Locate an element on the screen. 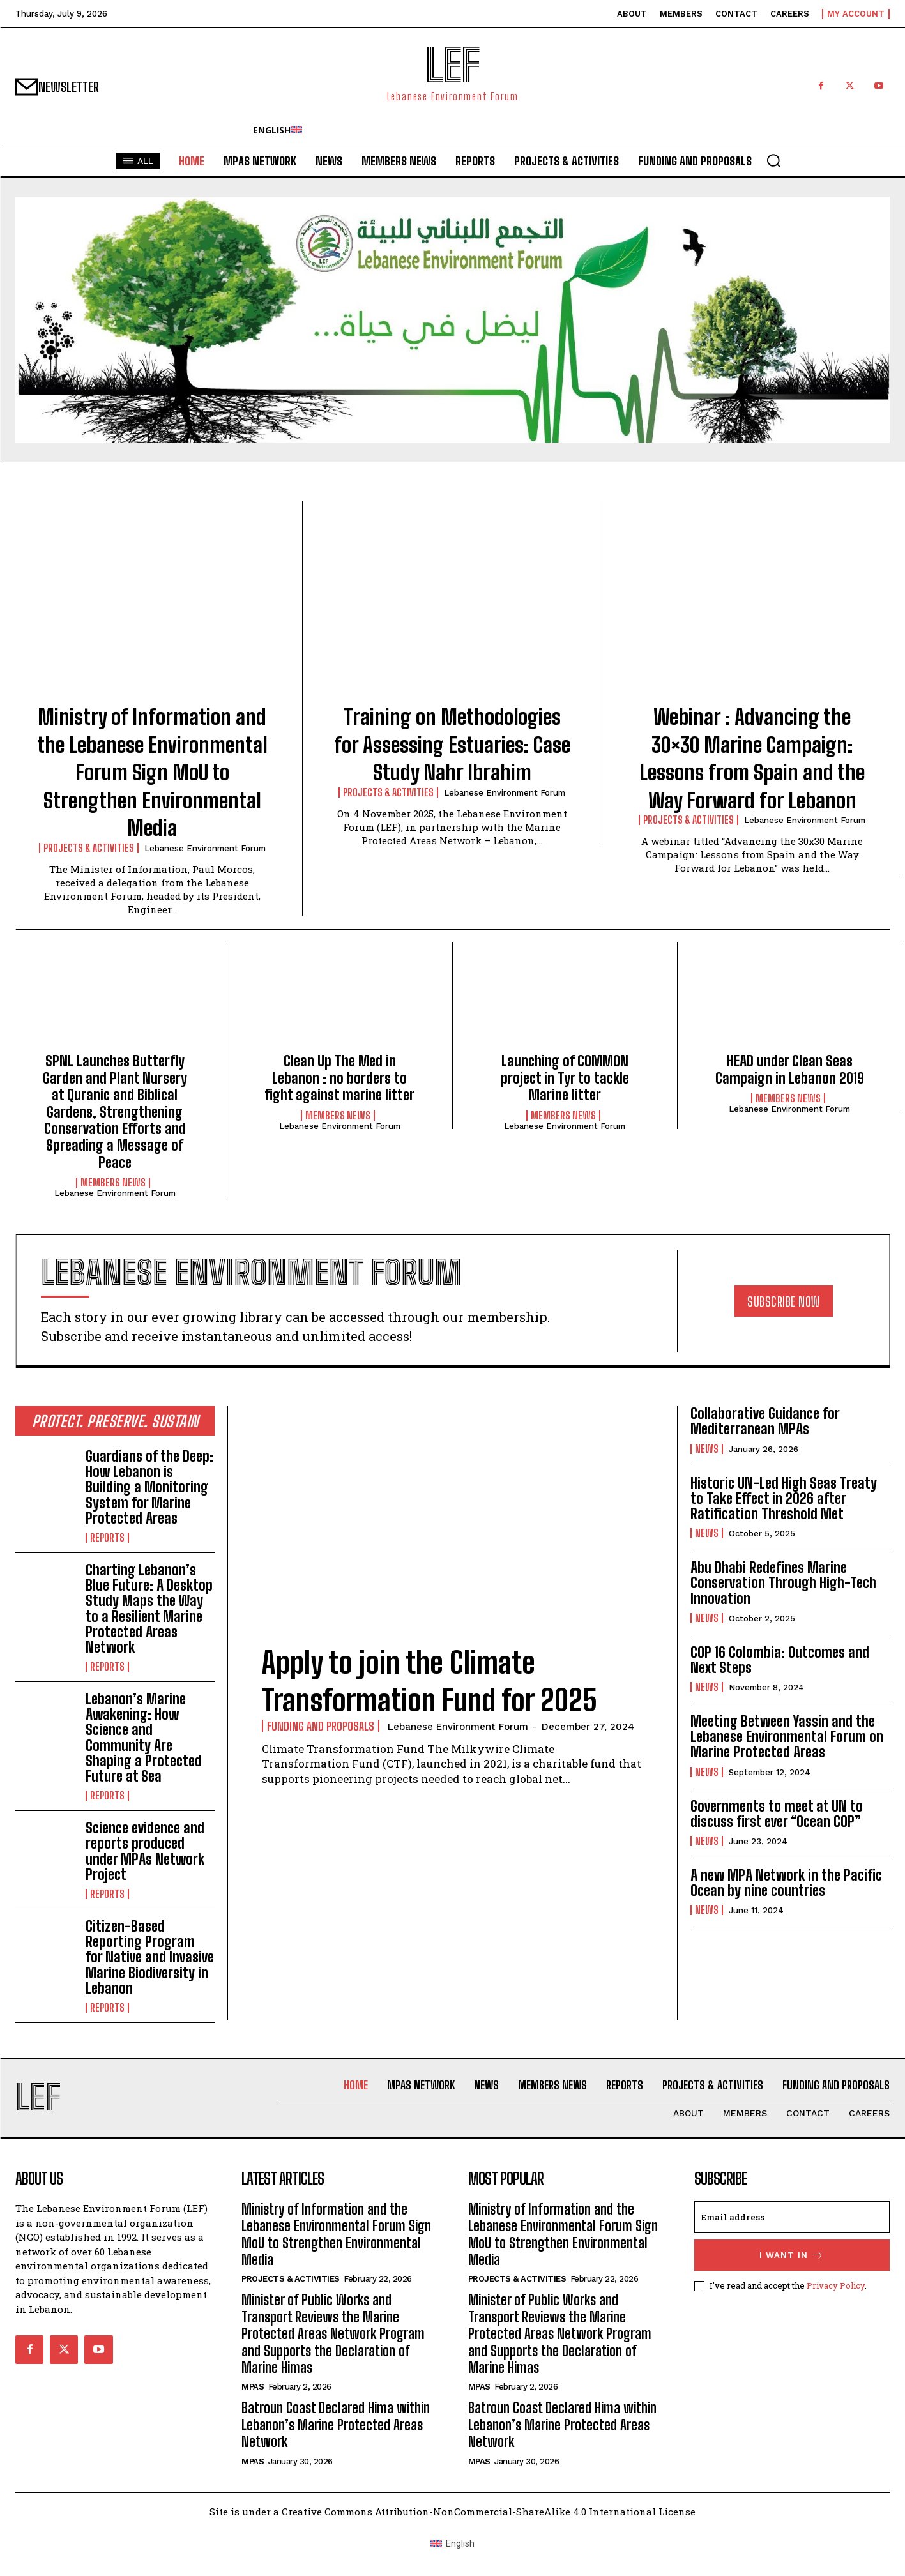  Members News is located at coordinates (113, 1183).